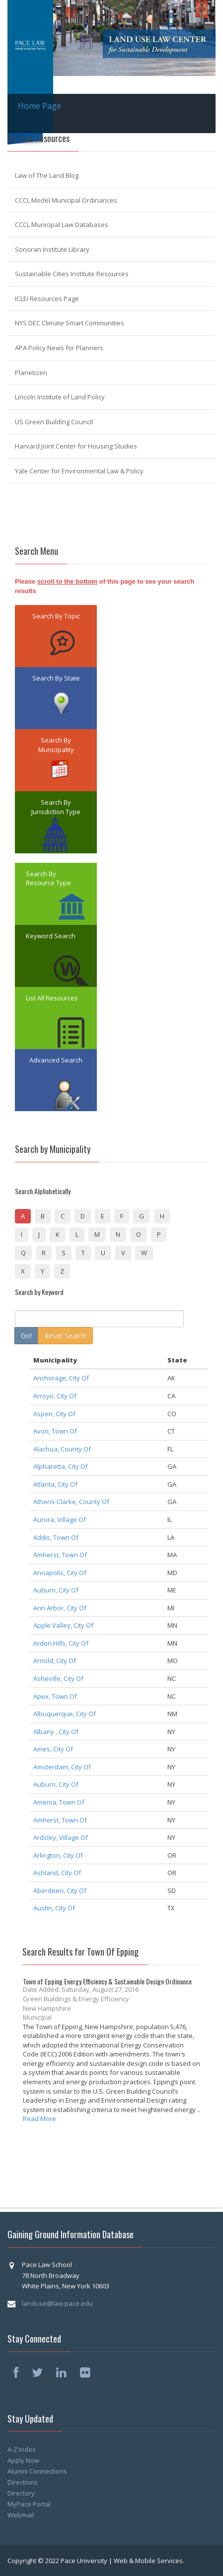  I want to click on CCCL Model Municipal Ordinances, so click(66, 200).